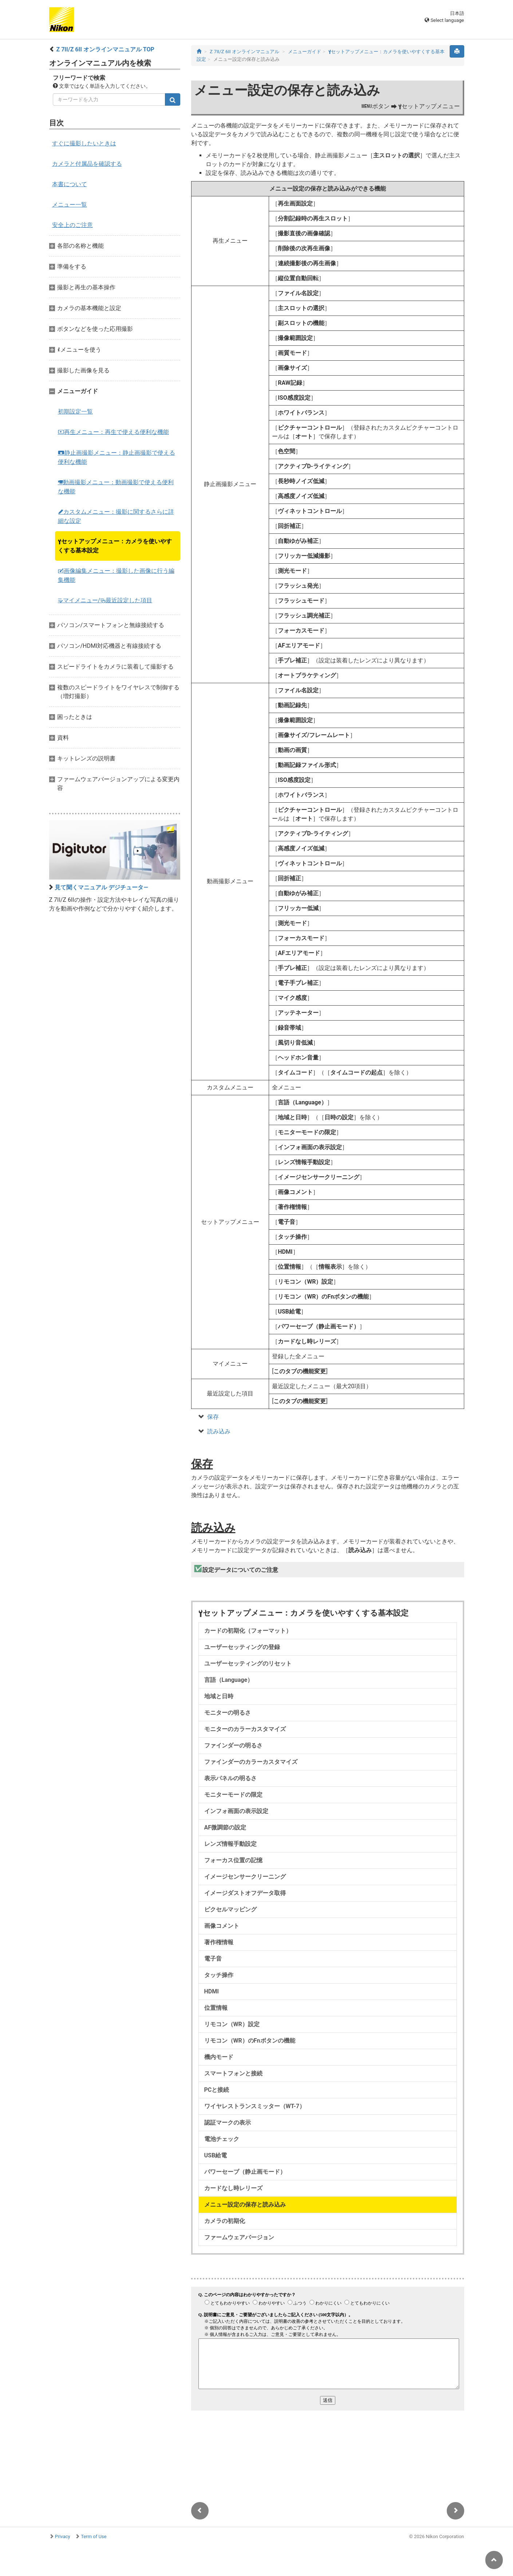  What do you see at coordinates (228, 1679) in the screenshot?
I see `言語（Language）` at bounding box center [228, 1679].